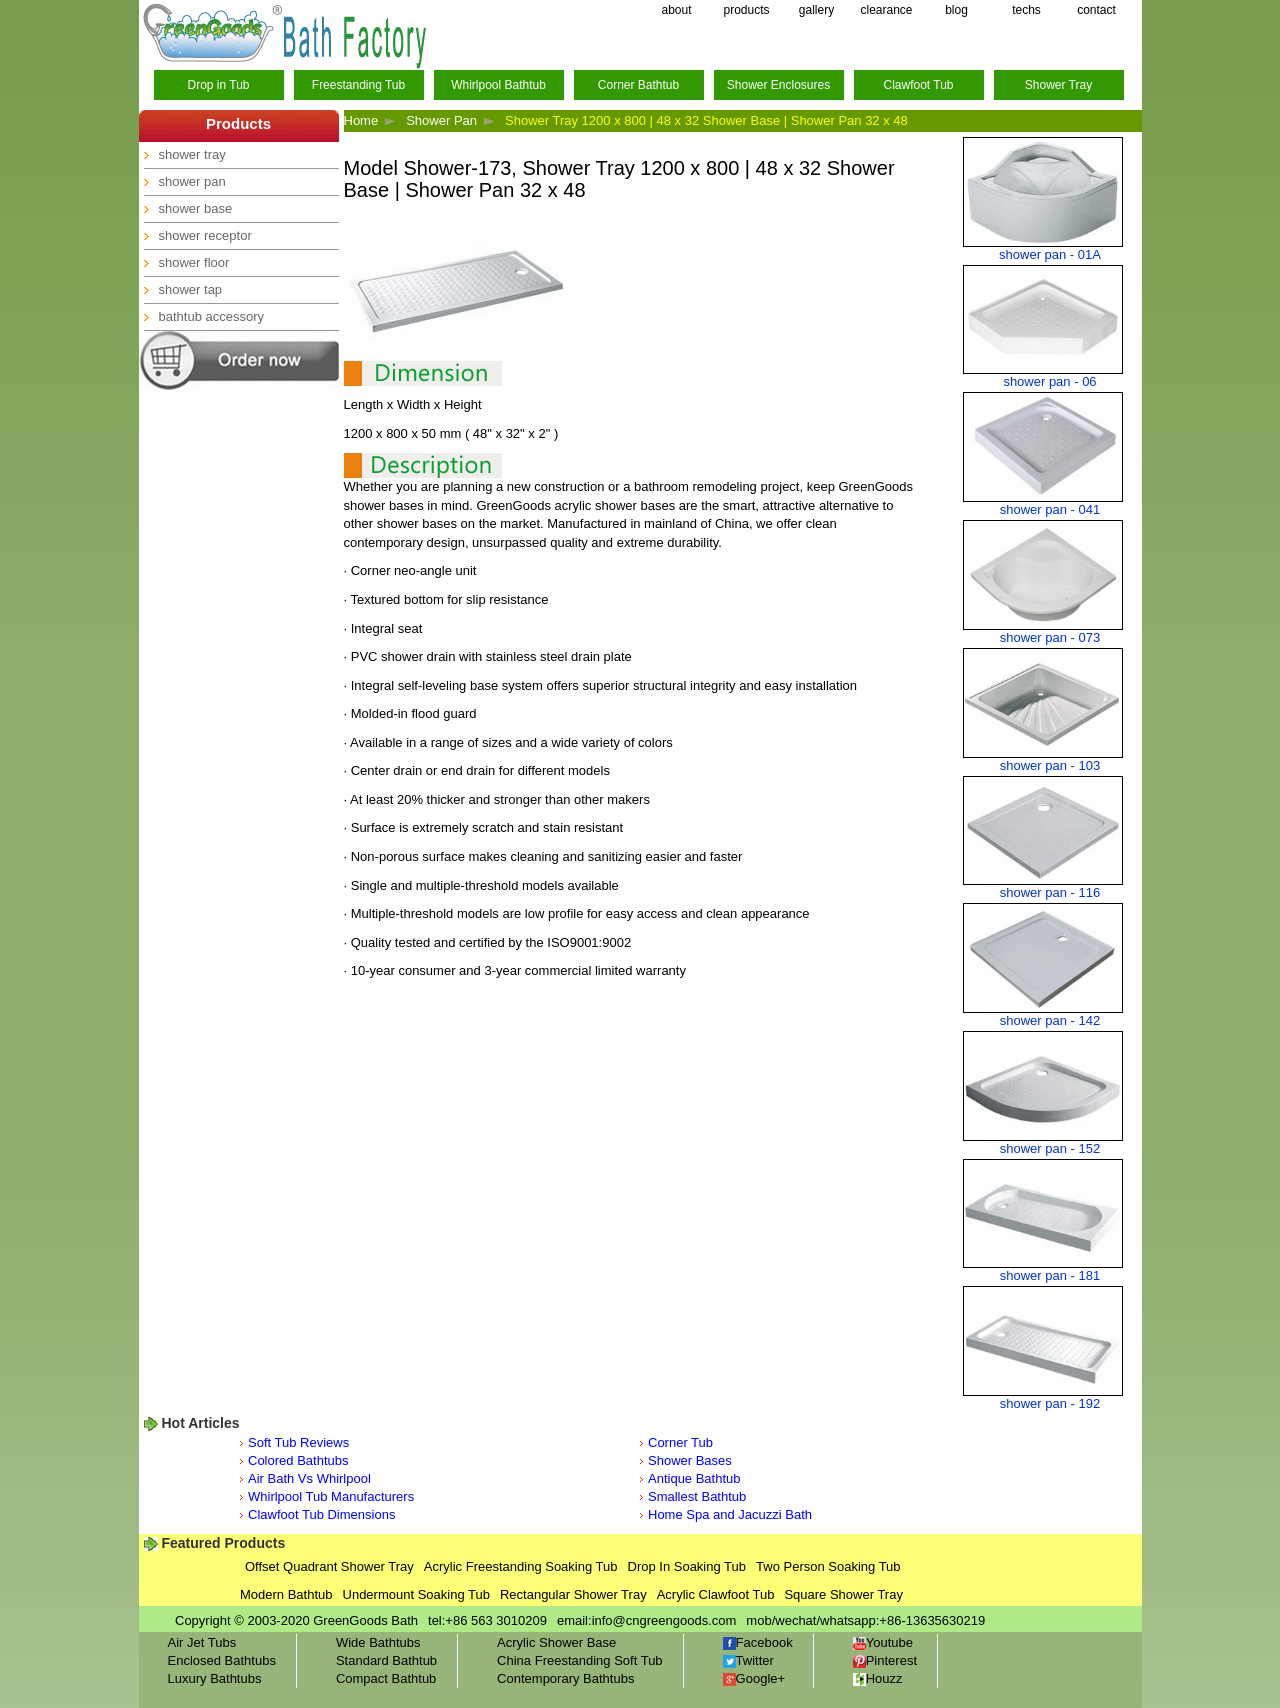  What do you see at coordinates (191, 289) in the screenshot?
I see `shower tap` at bounding box center [191, 289].